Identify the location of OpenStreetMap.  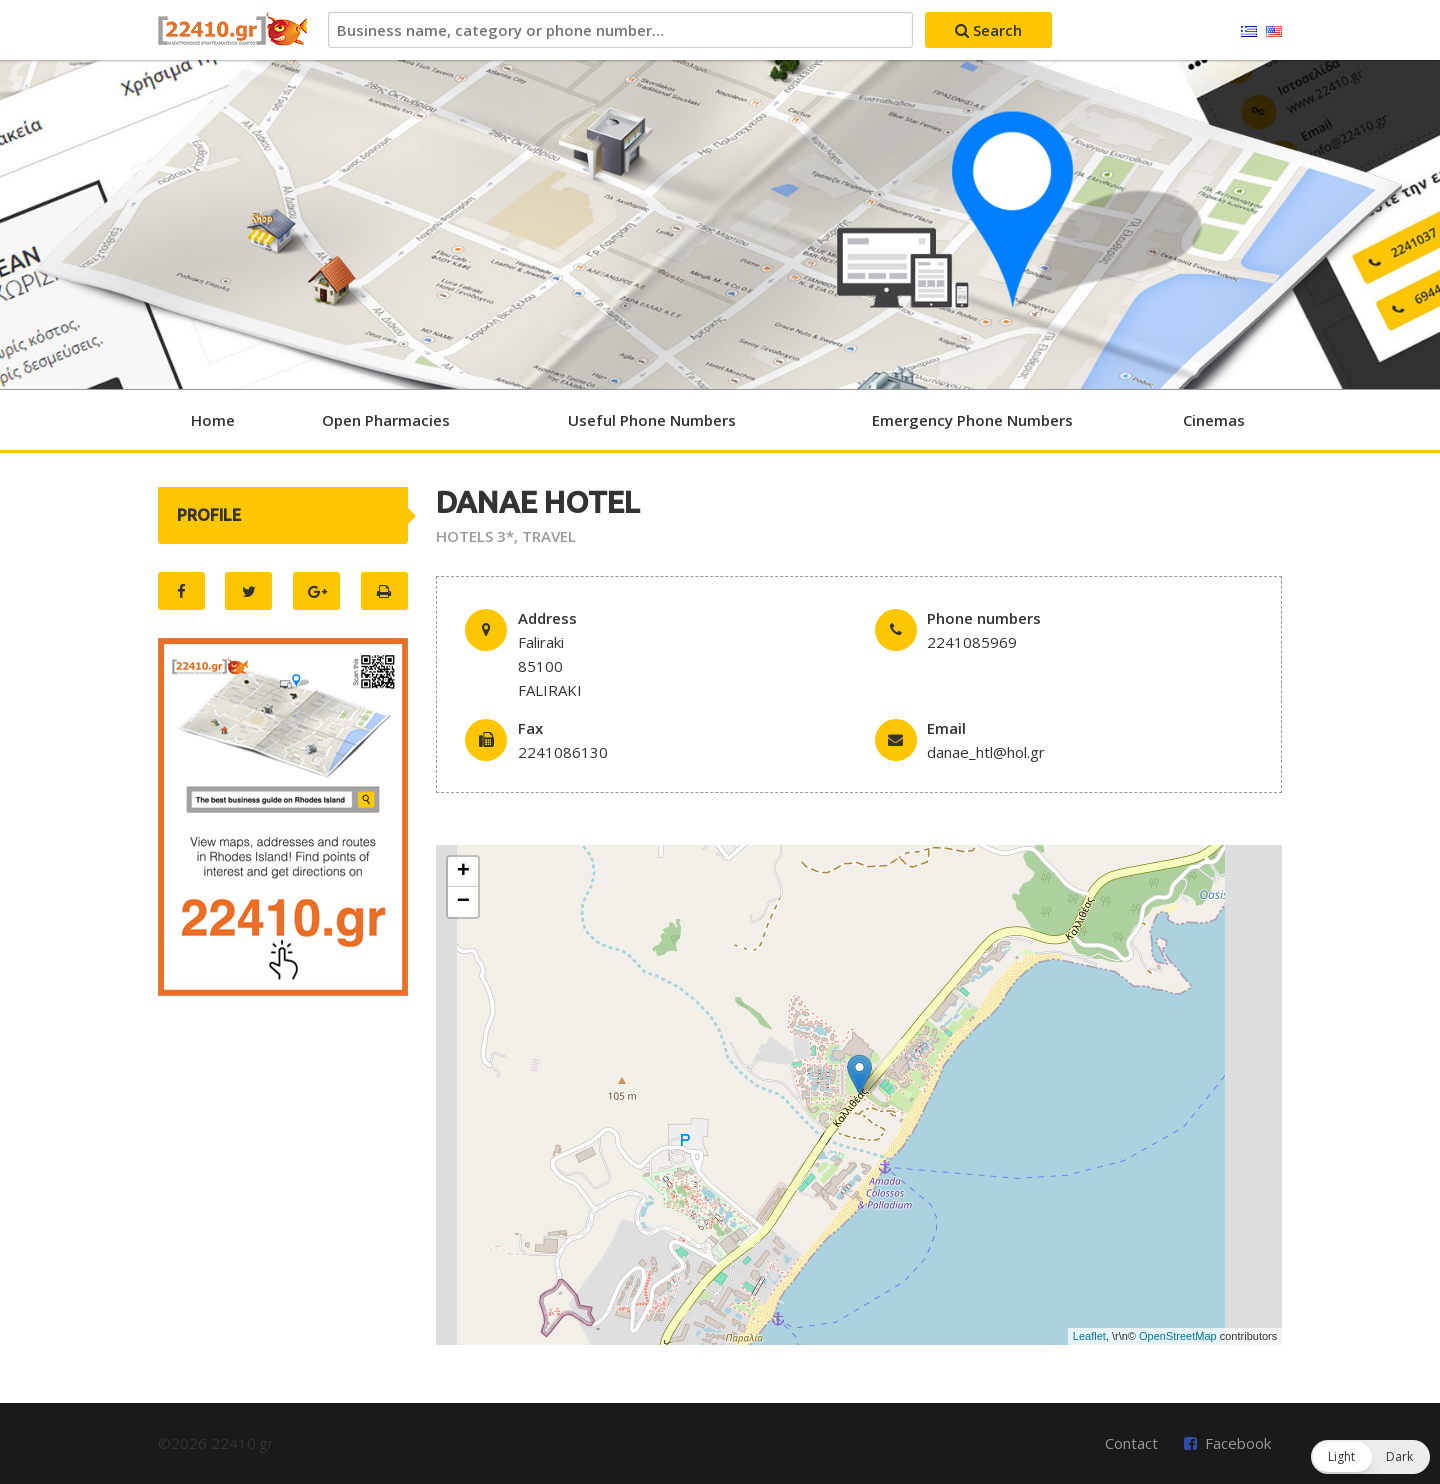
(1178, 1336).